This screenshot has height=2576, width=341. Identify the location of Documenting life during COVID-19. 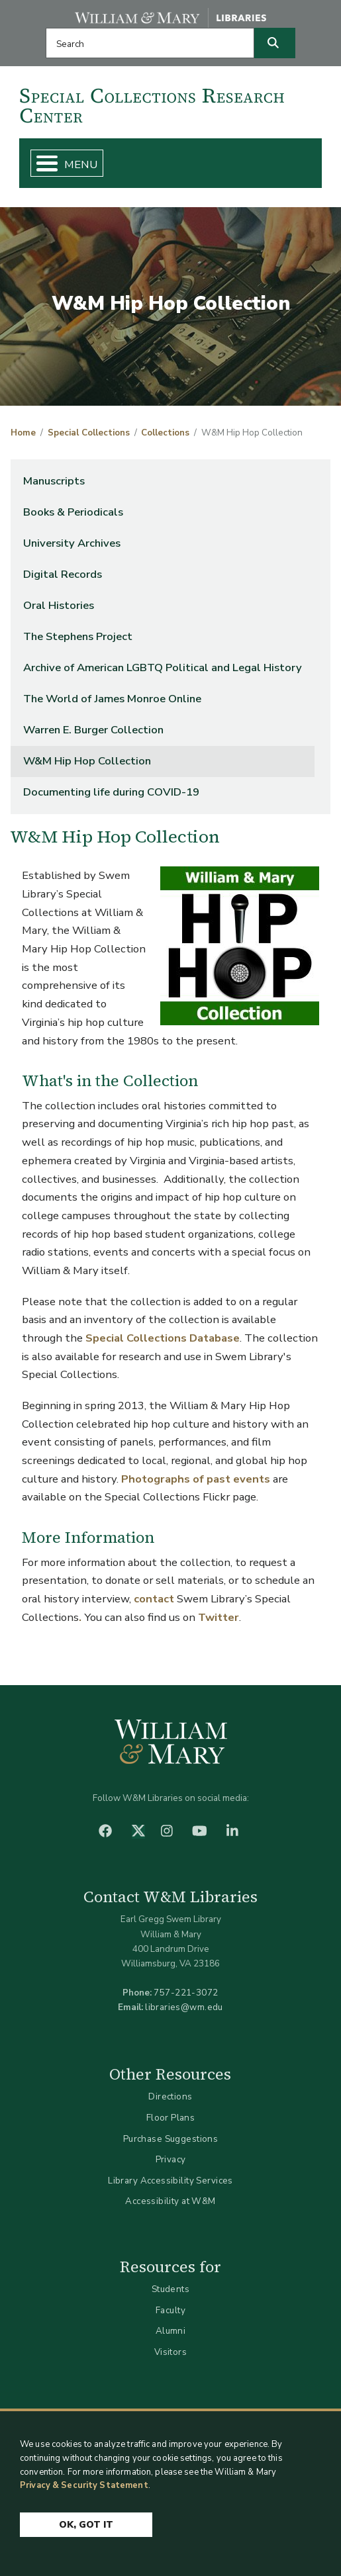
(111, 792).